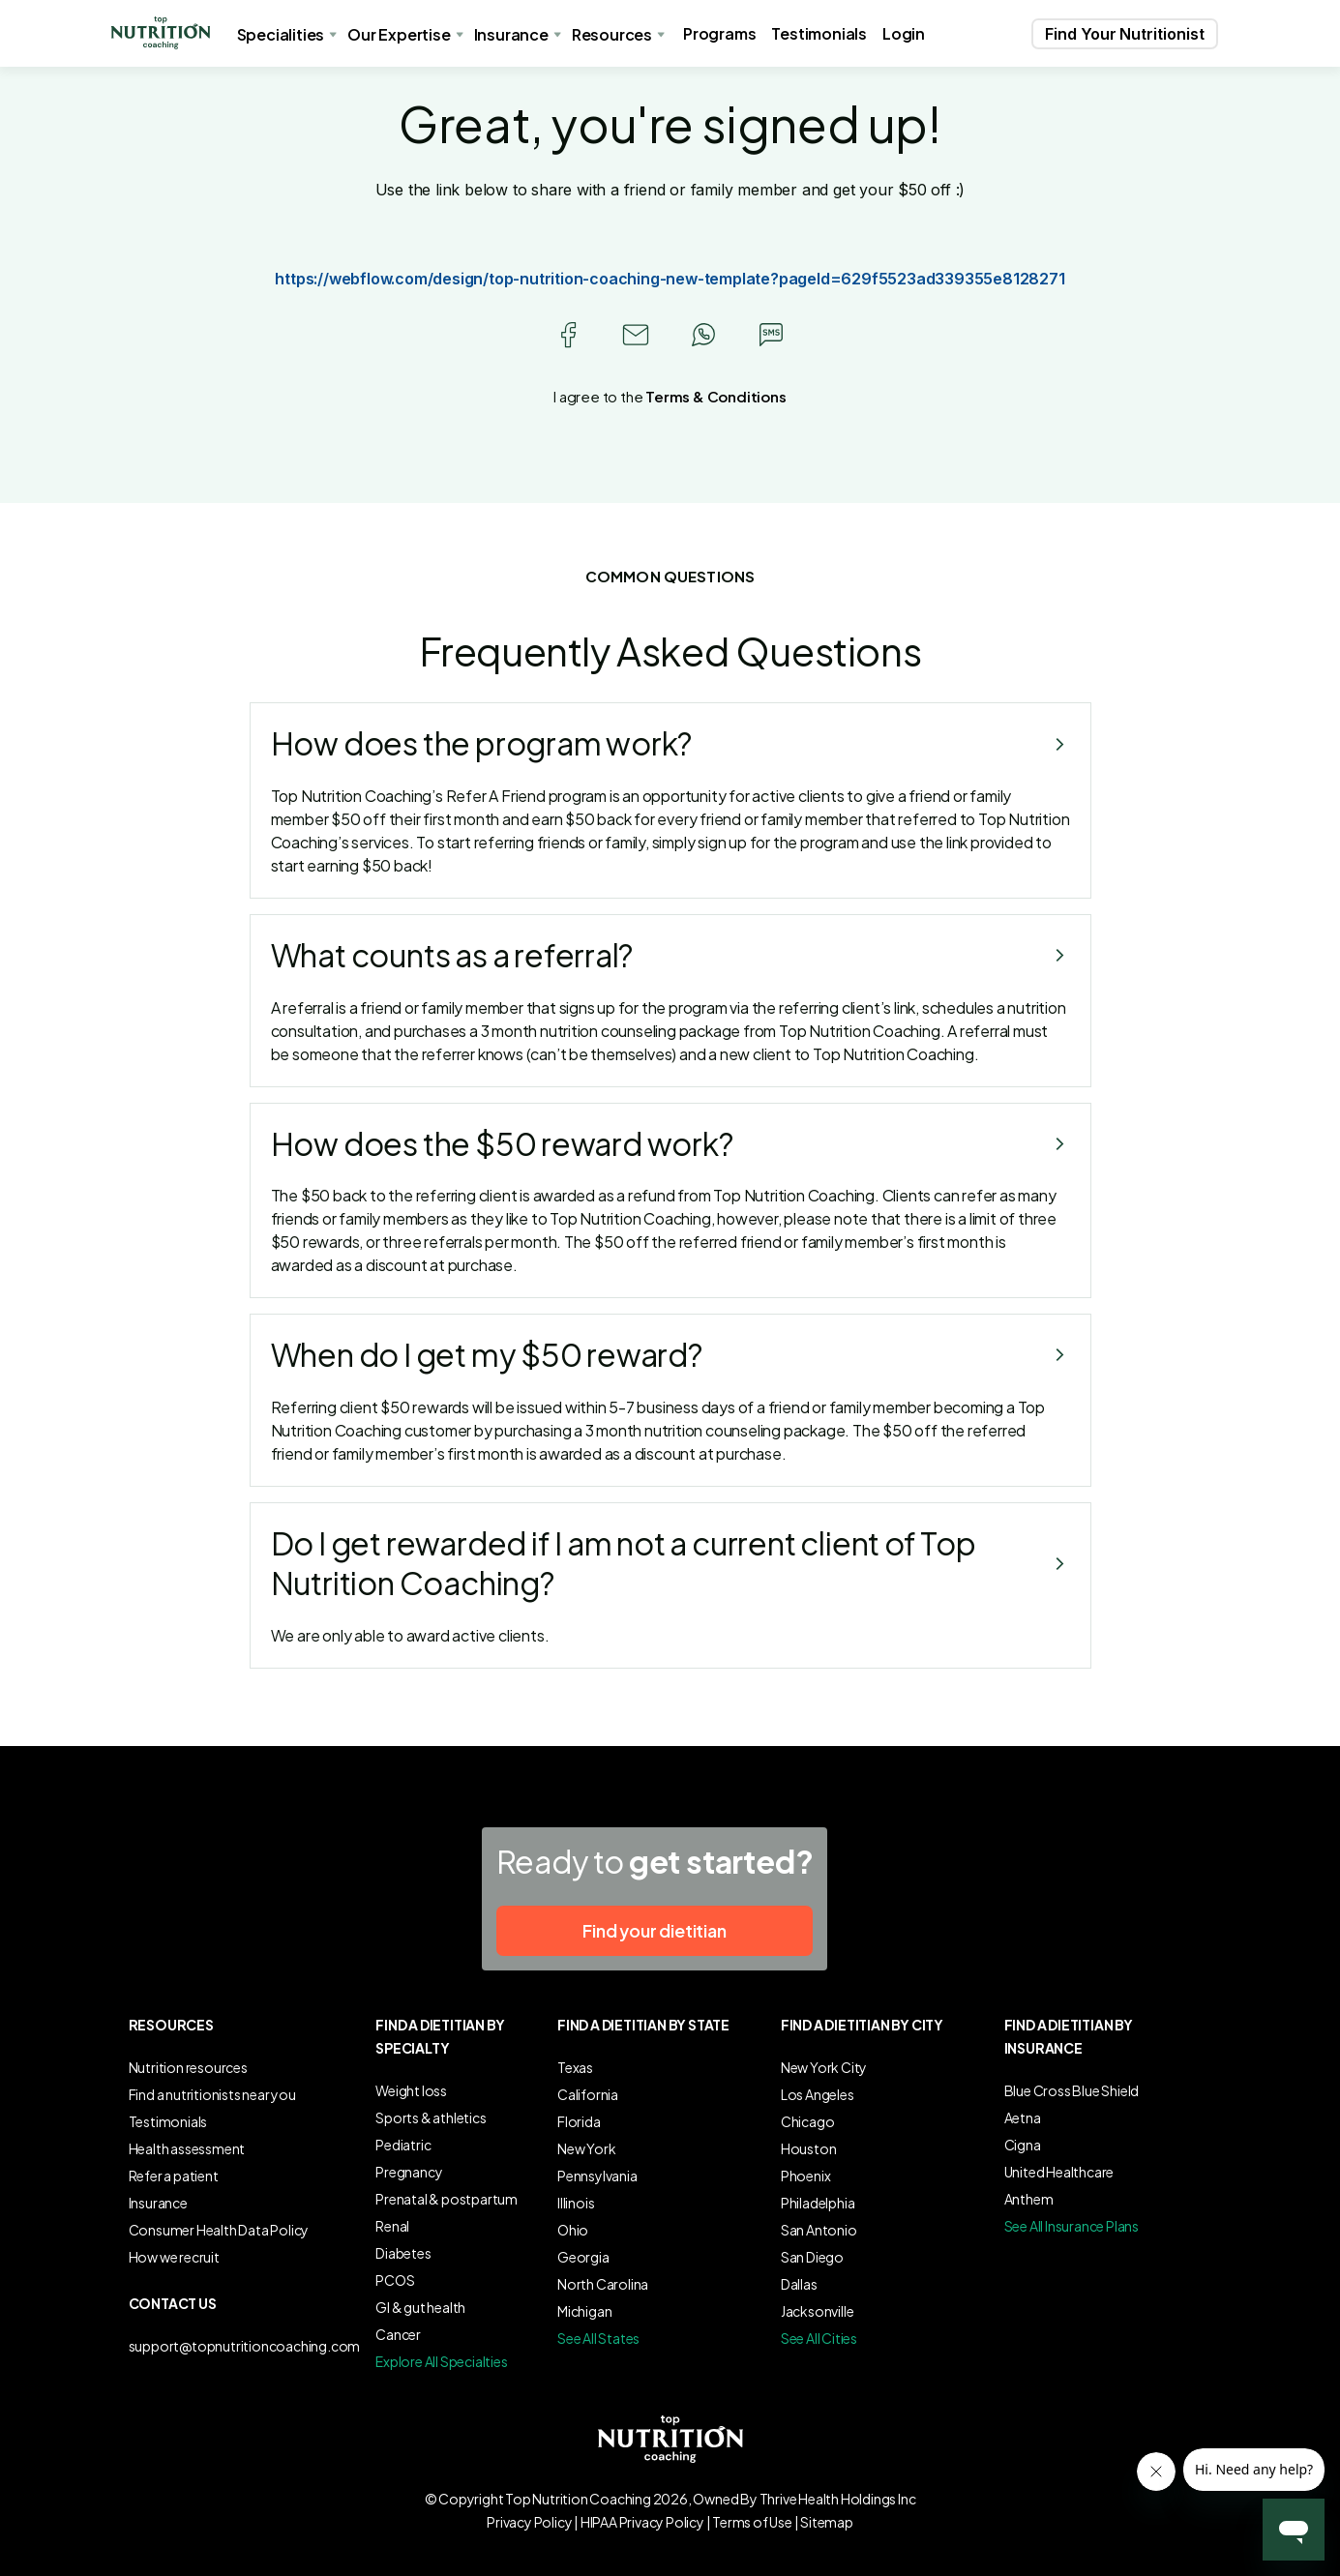  Describe the element at coordinates (826, 2522) in the screenshot. I see `Sitemap` at that location.